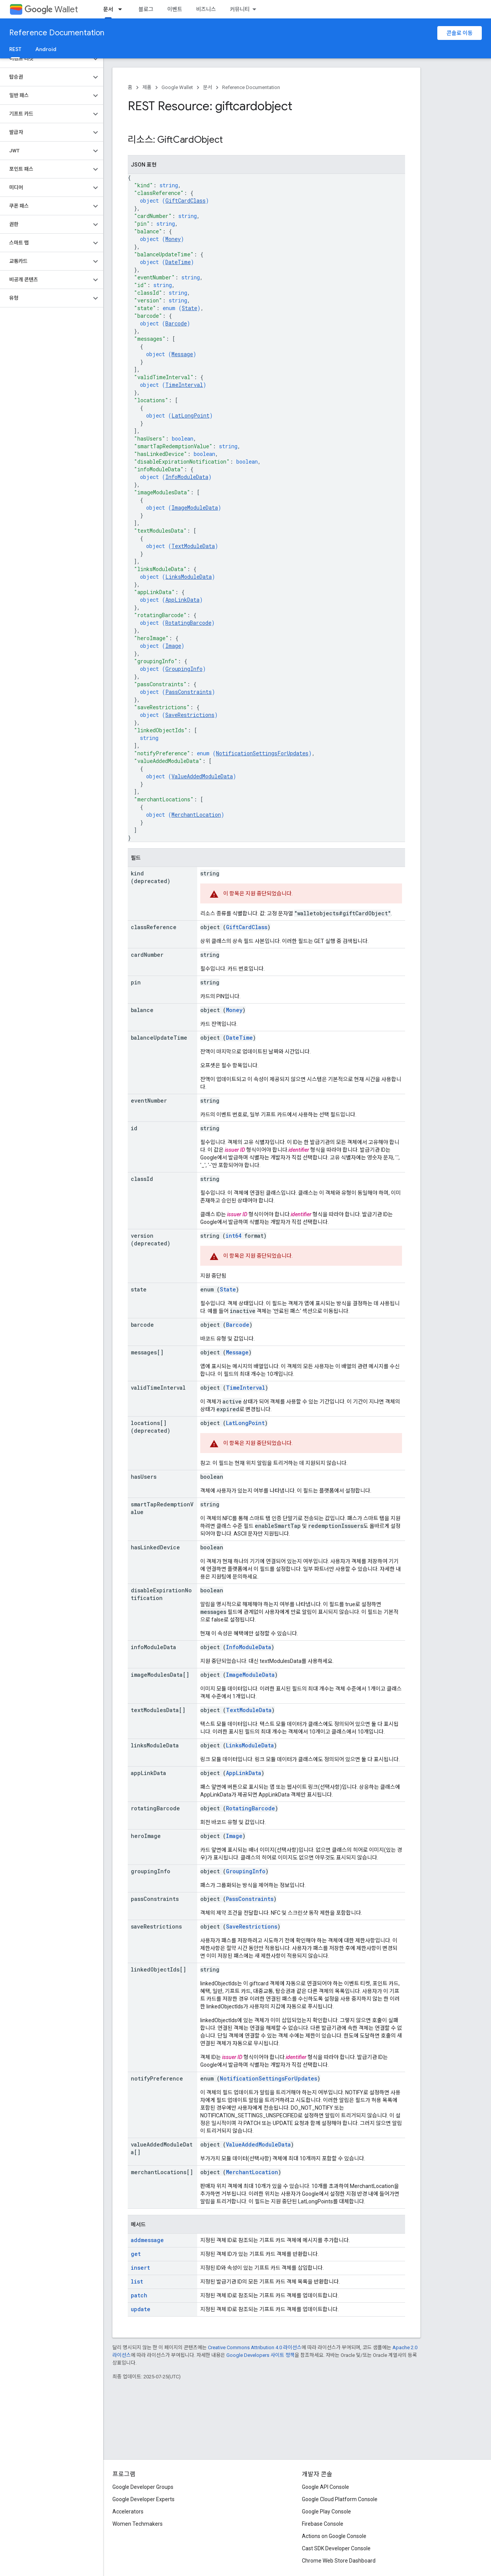 The height and width of the screenshot is (2576, 491). I want to click on [button], so click(45, 58).